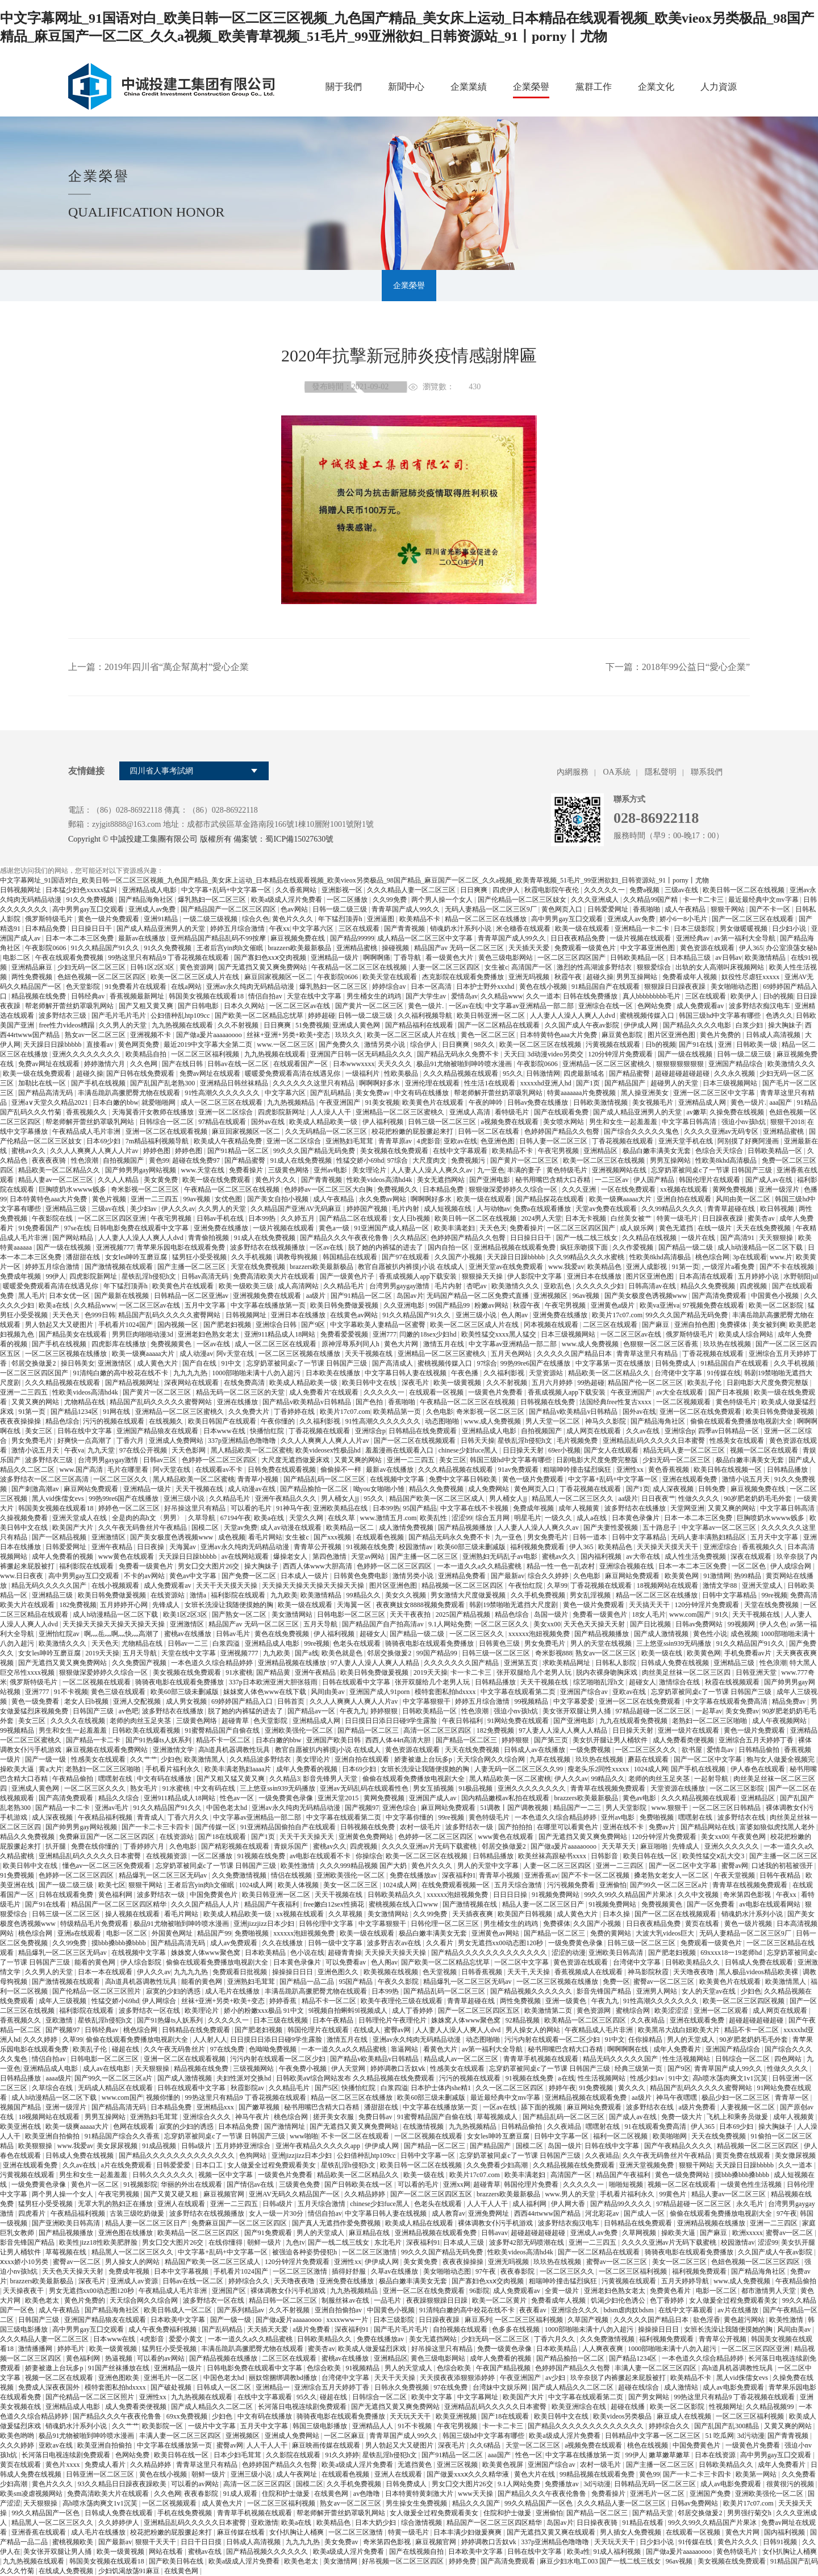 The image size is (818, 2576). I want to click on 午夜影院在线, so click(53, 1218).